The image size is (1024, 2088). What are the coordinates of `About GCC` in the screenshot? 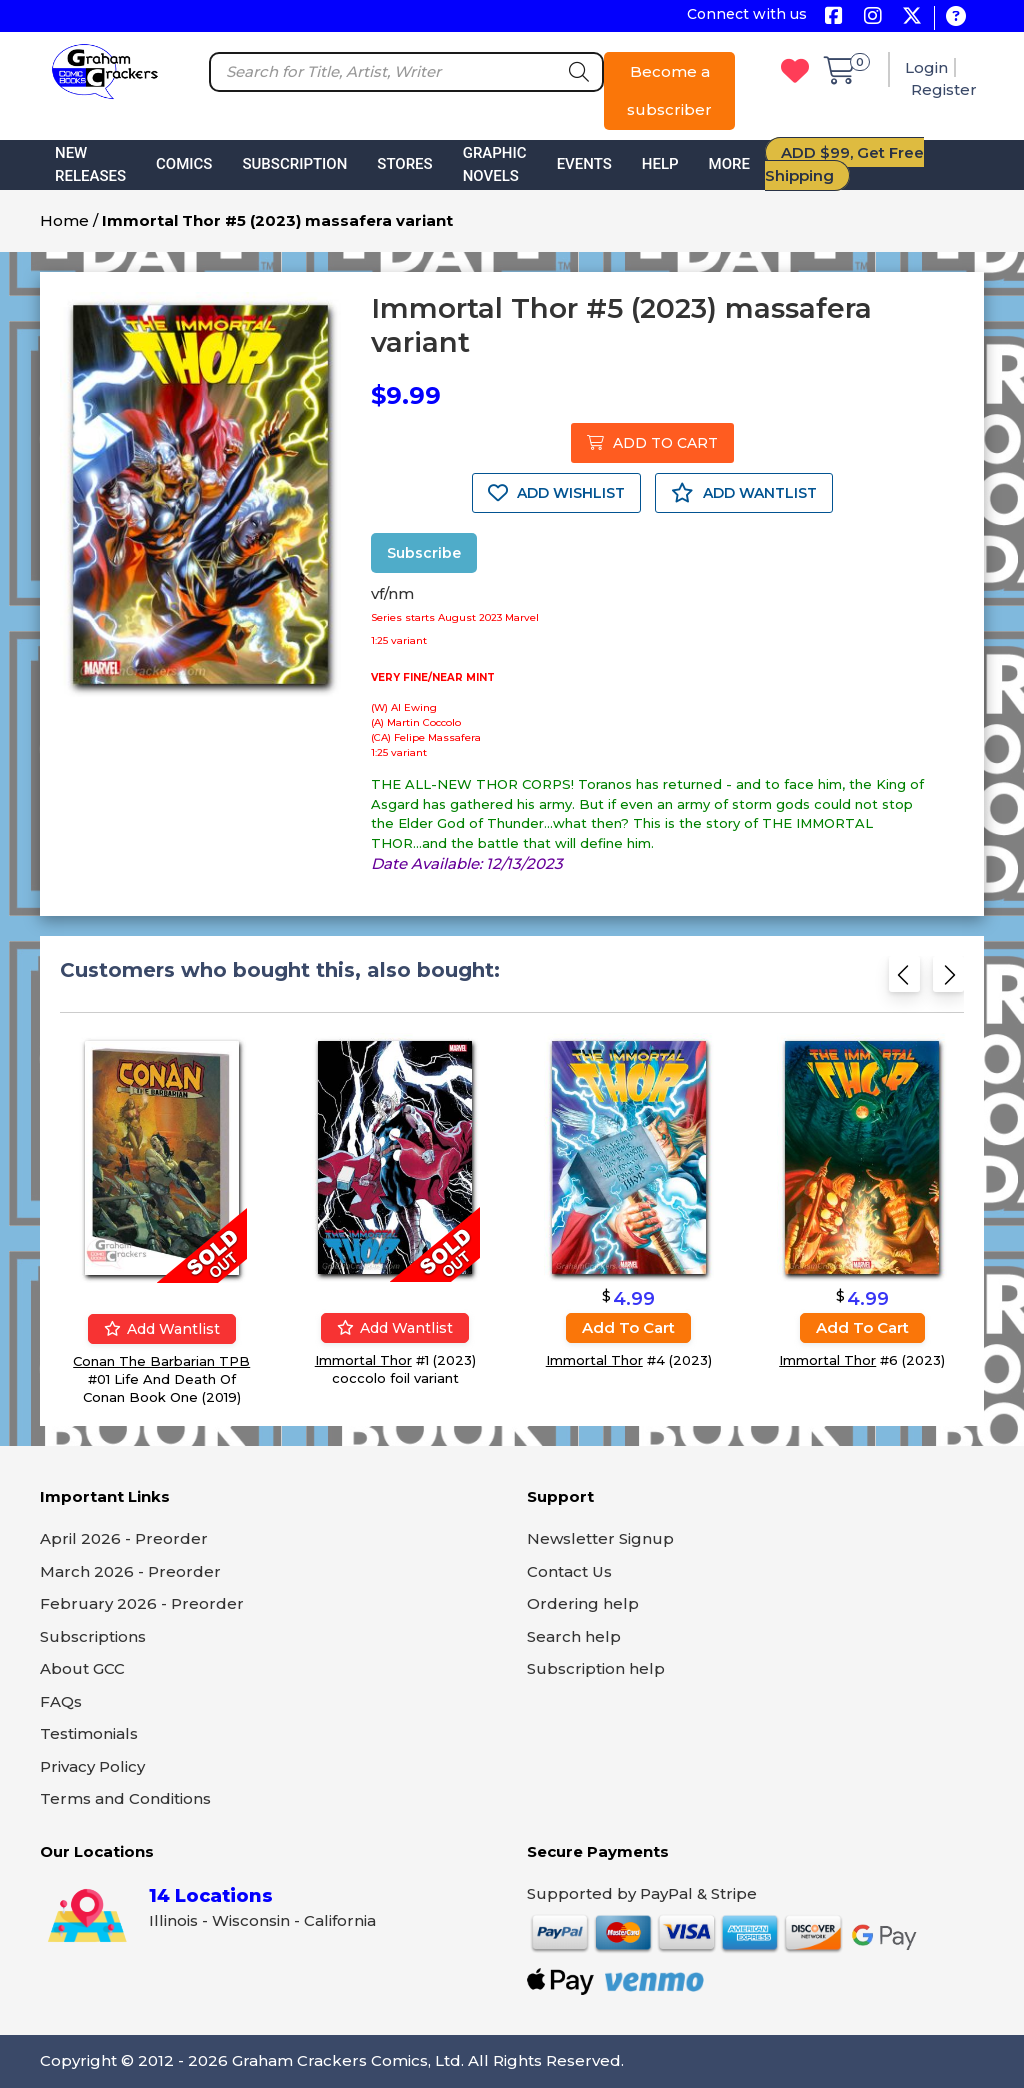 It's located at (82, 1668).